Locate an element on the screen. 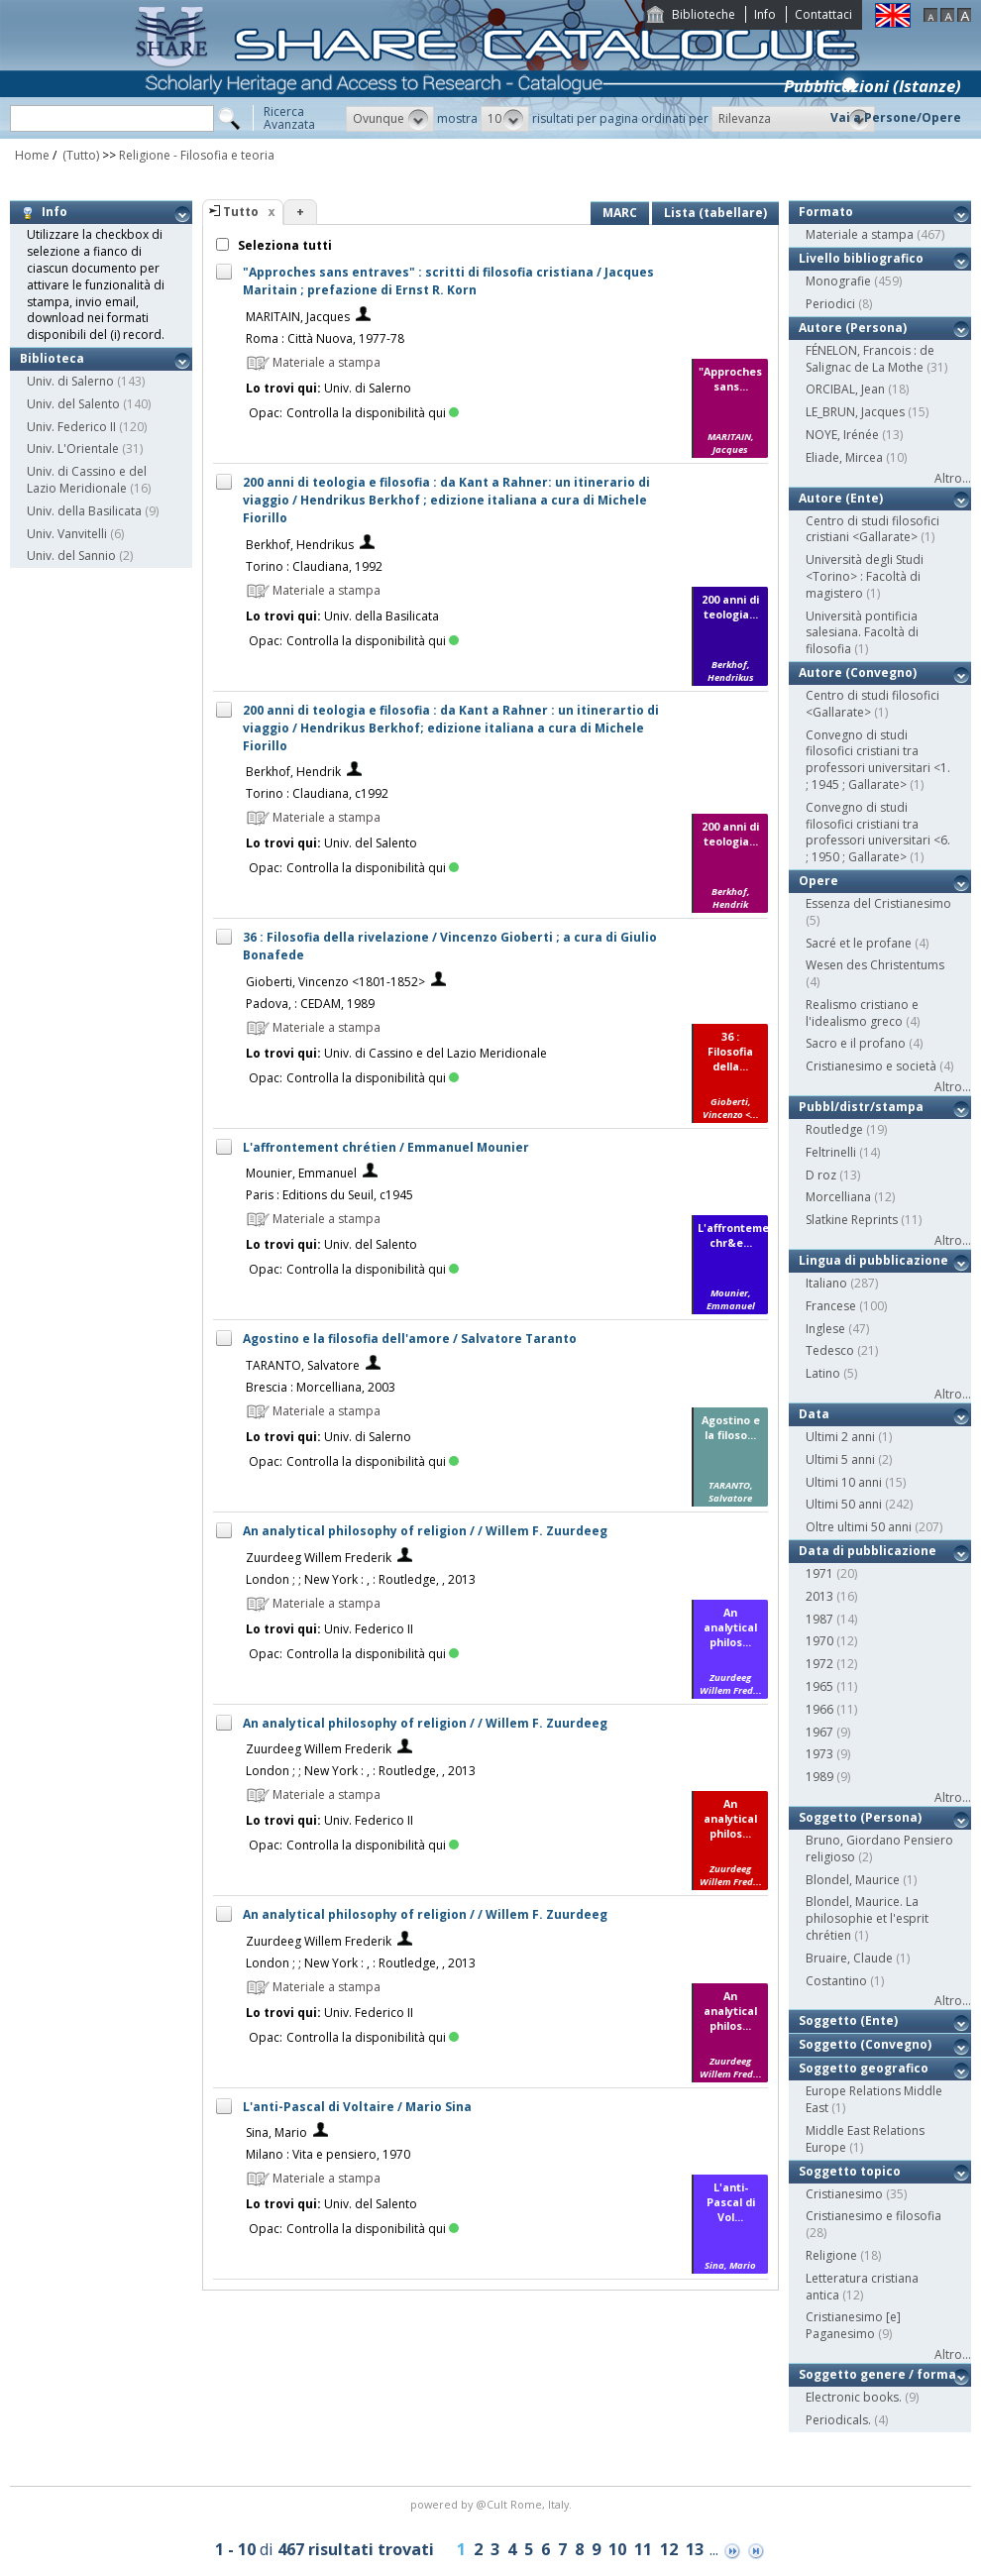 The height and width of the screenshot is (2576, 981). [button] is located at coordinates (390, 119).